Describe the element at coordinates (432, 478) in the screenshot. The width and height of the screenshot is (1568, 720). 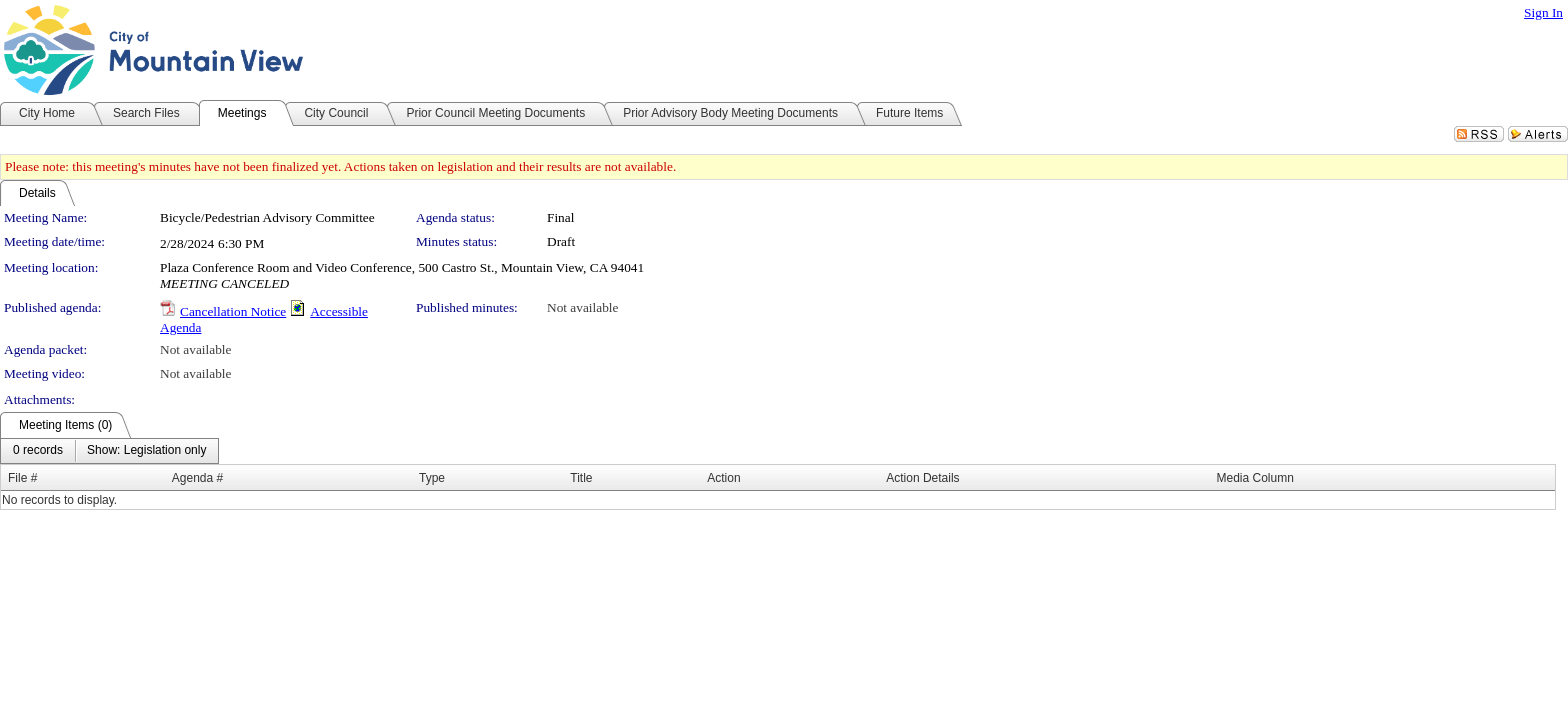
I see `Type` at that location.